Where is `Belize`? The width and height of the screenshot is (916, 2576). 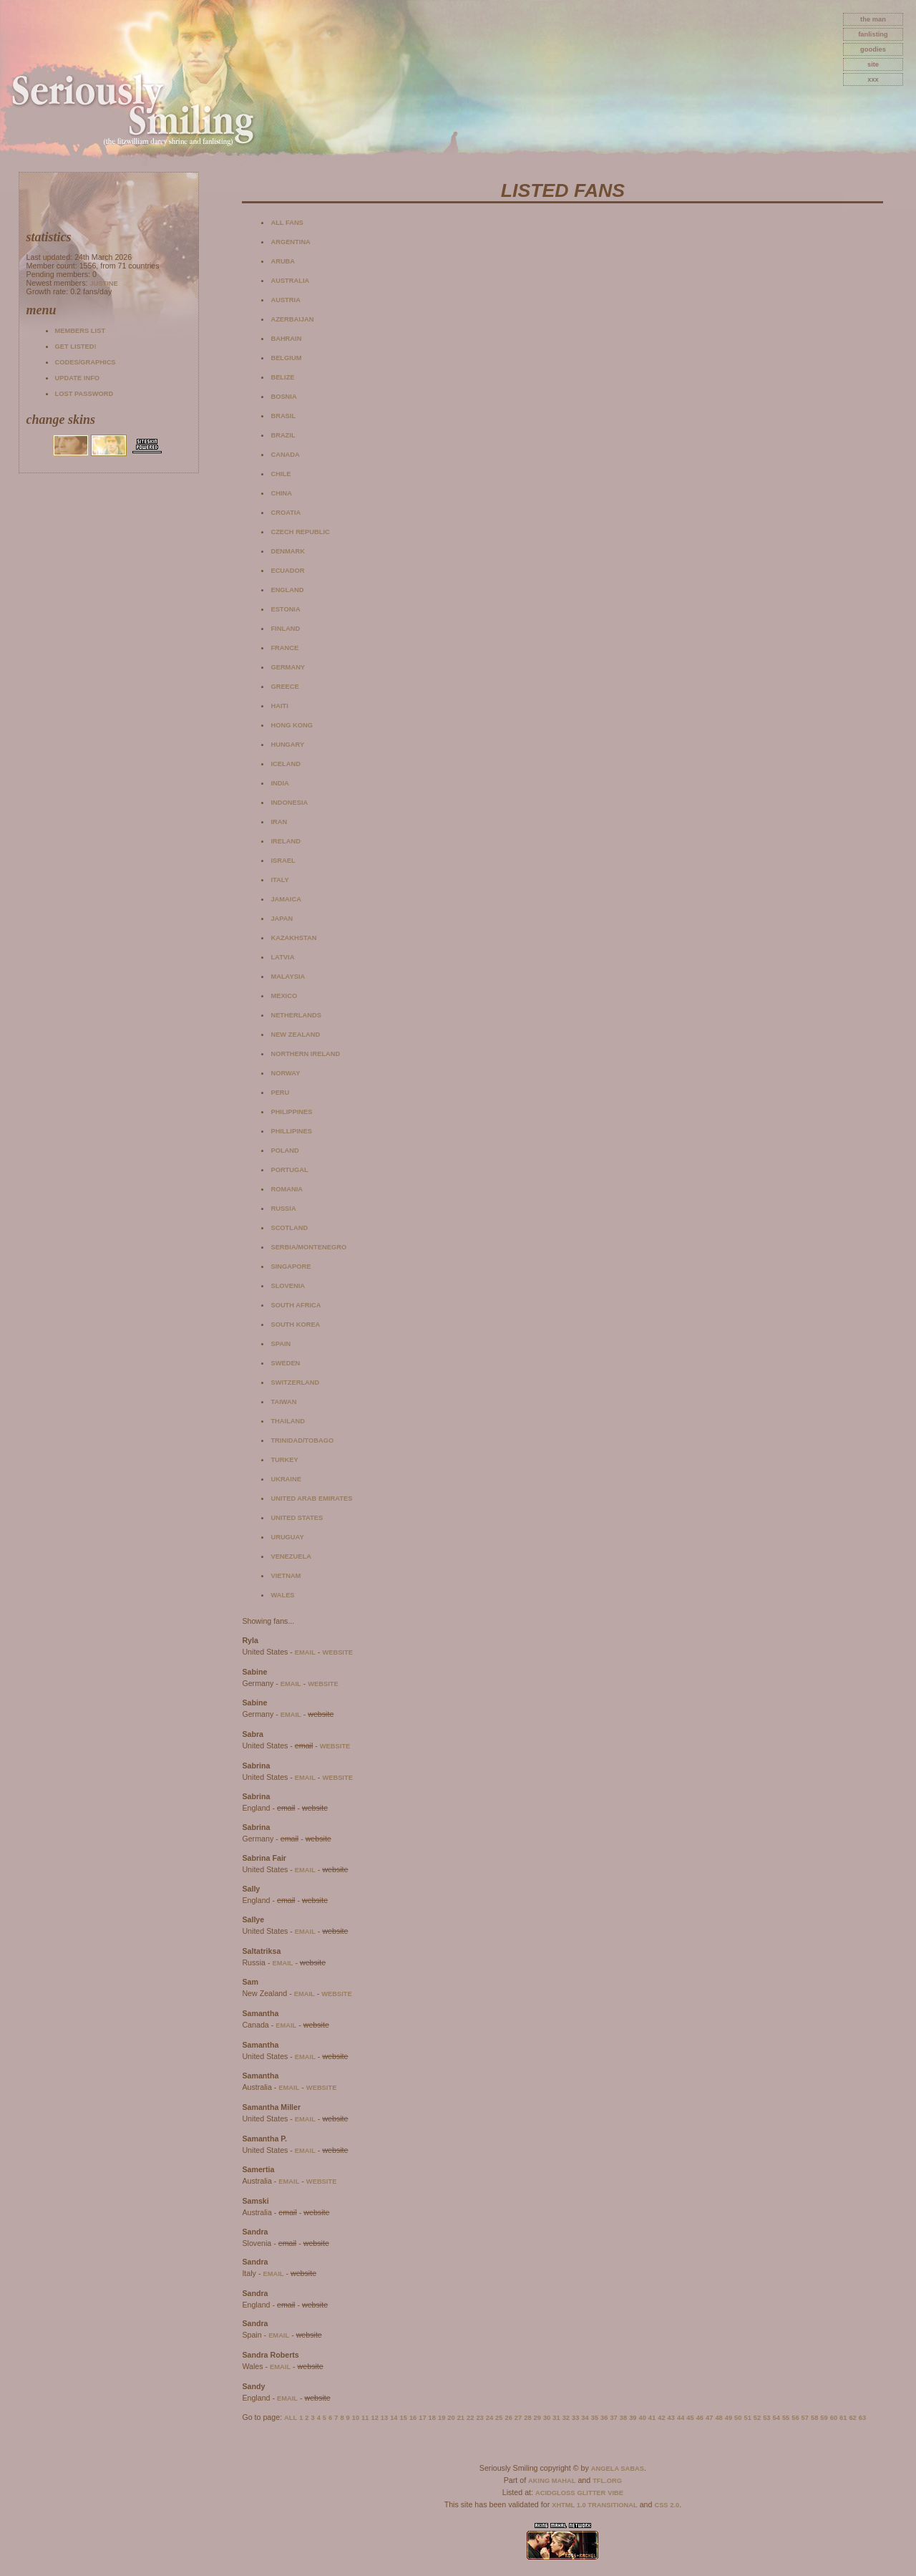 Belize is located at coordinates (282, 377).